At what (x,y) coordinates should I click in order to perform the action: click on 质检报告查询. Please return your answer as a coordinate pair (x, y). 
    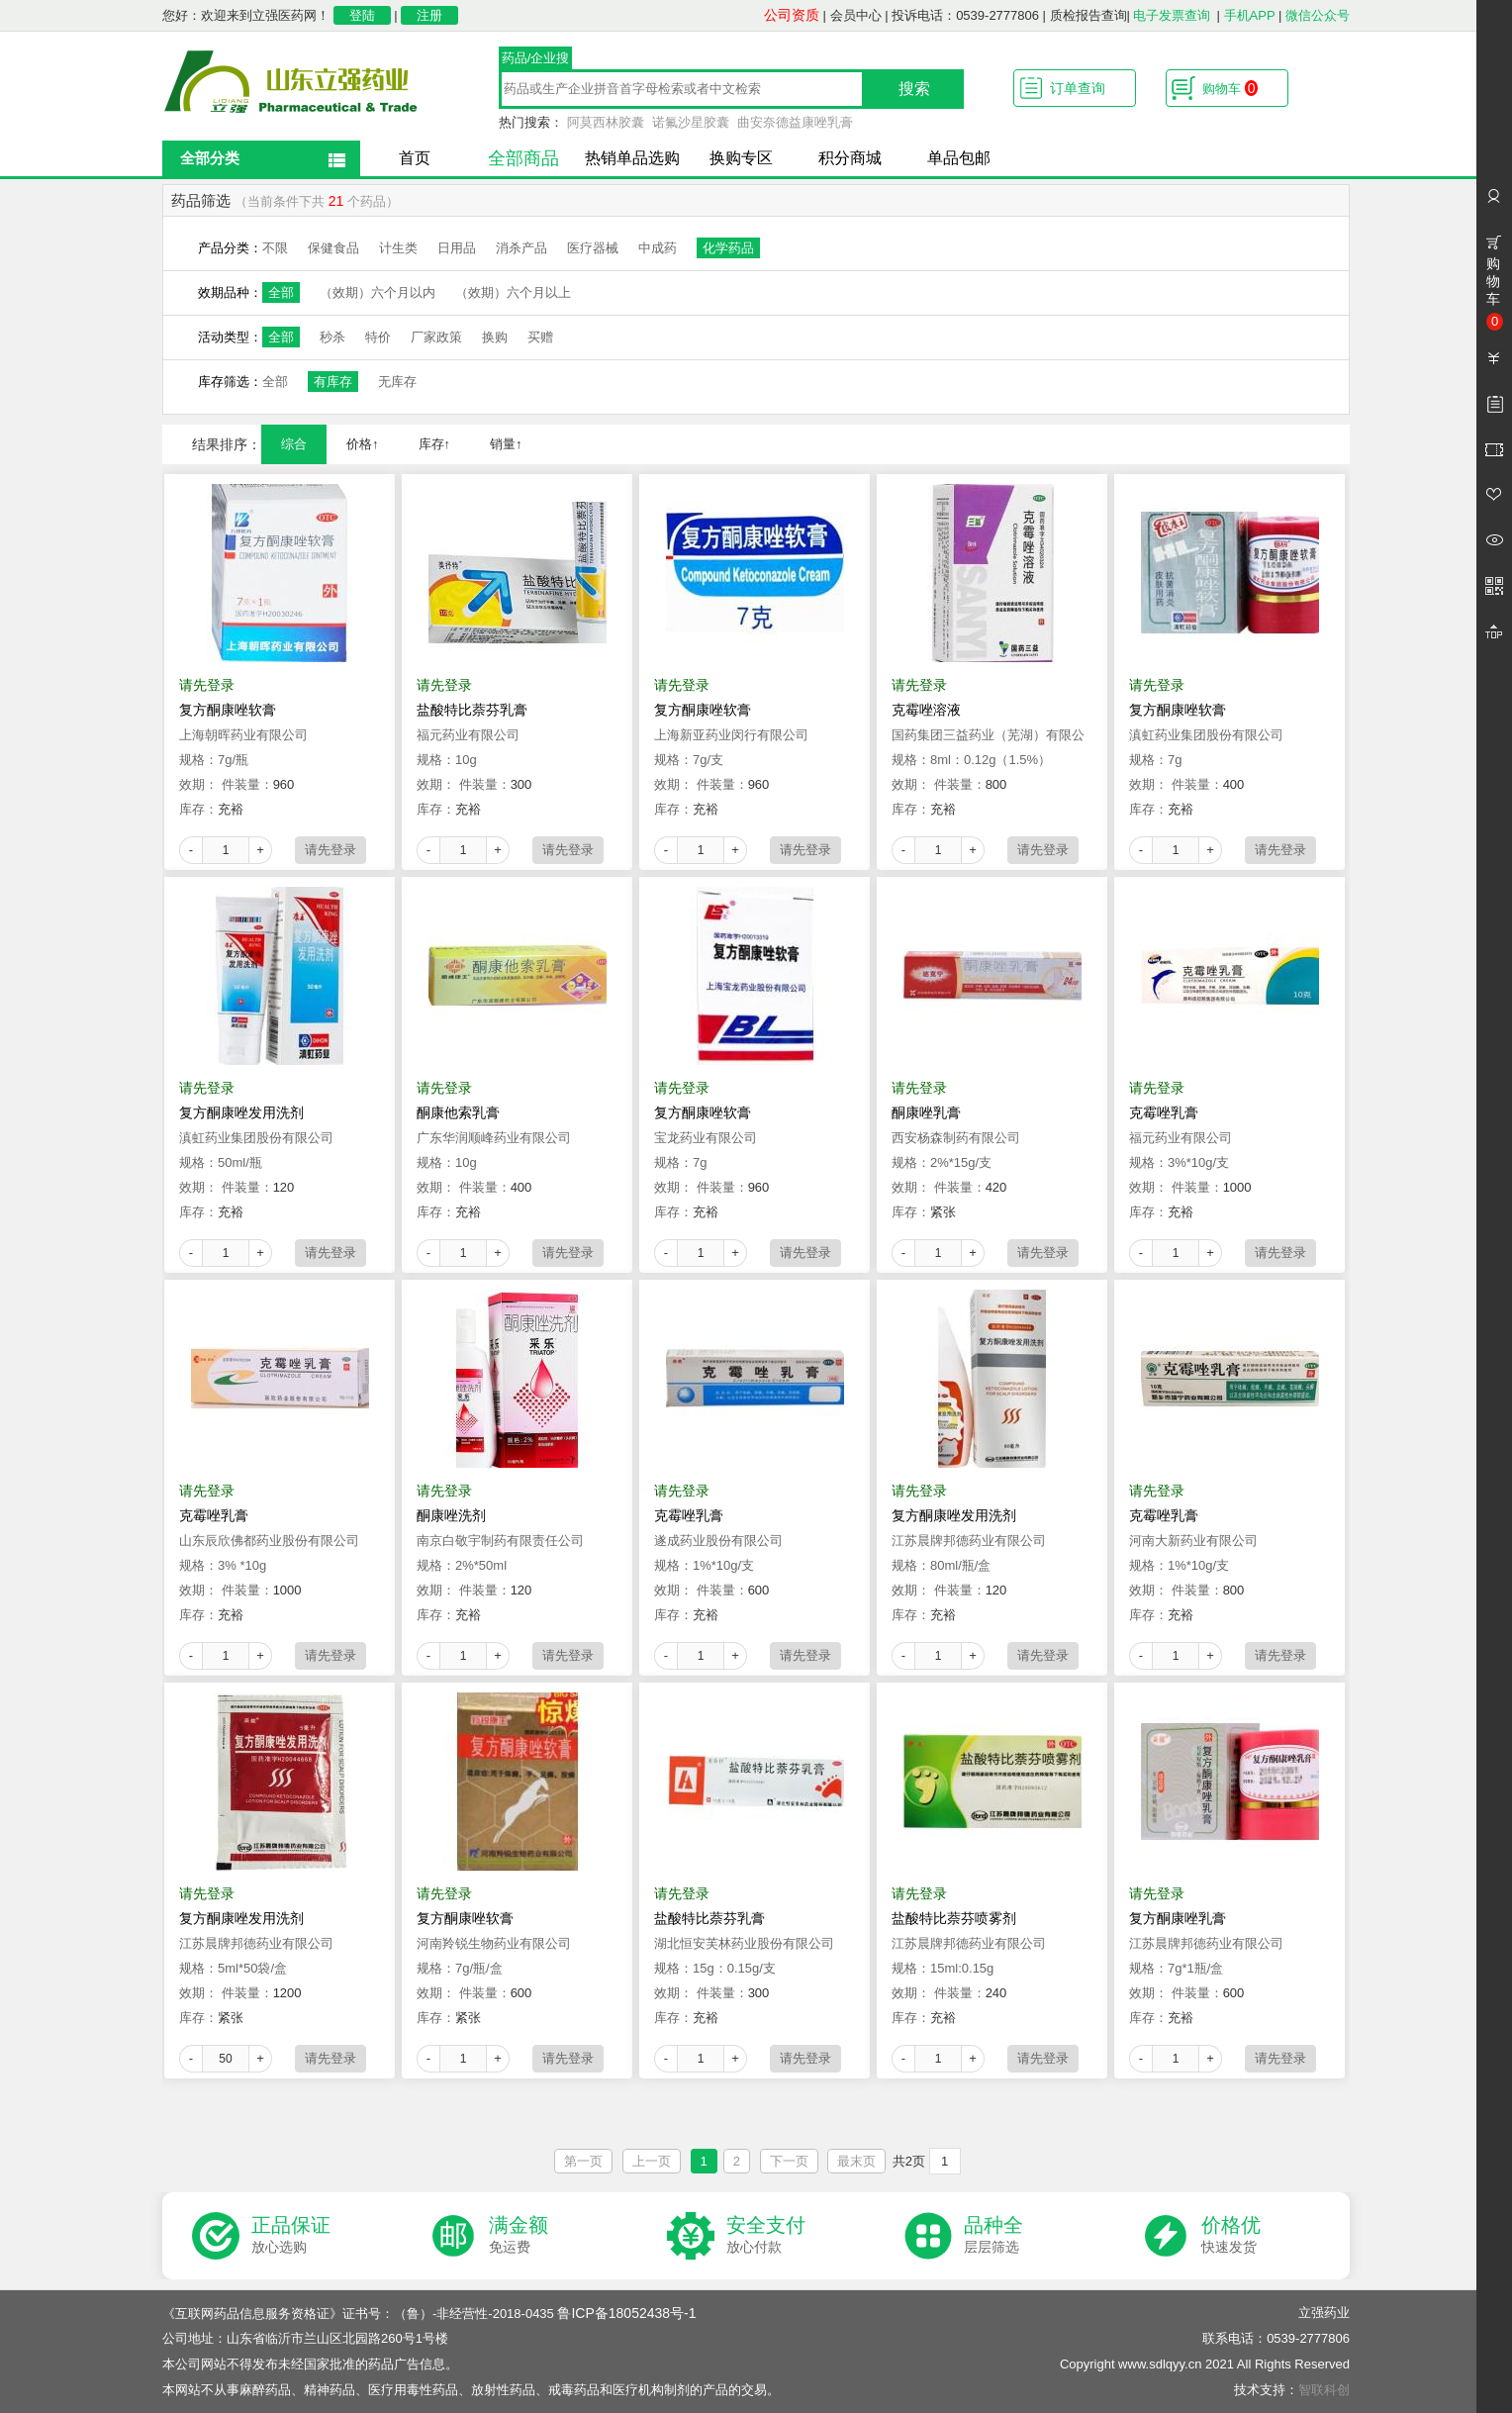
    Looking at the image, I should click on (1088, 15).